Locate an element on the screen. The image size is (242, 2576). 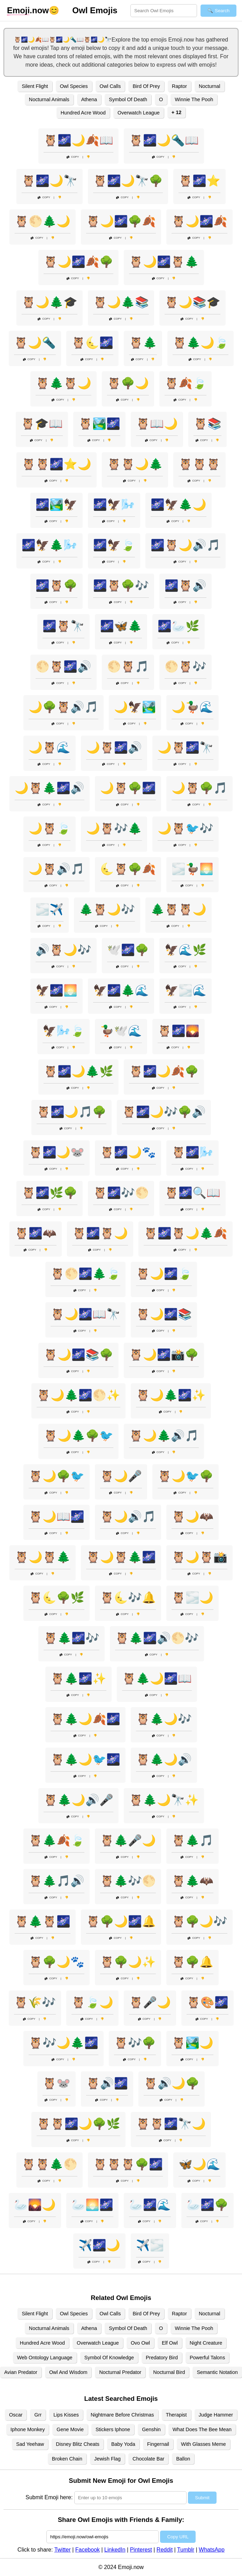
🌕🦉🎶 is located at coordinates (185, 666).